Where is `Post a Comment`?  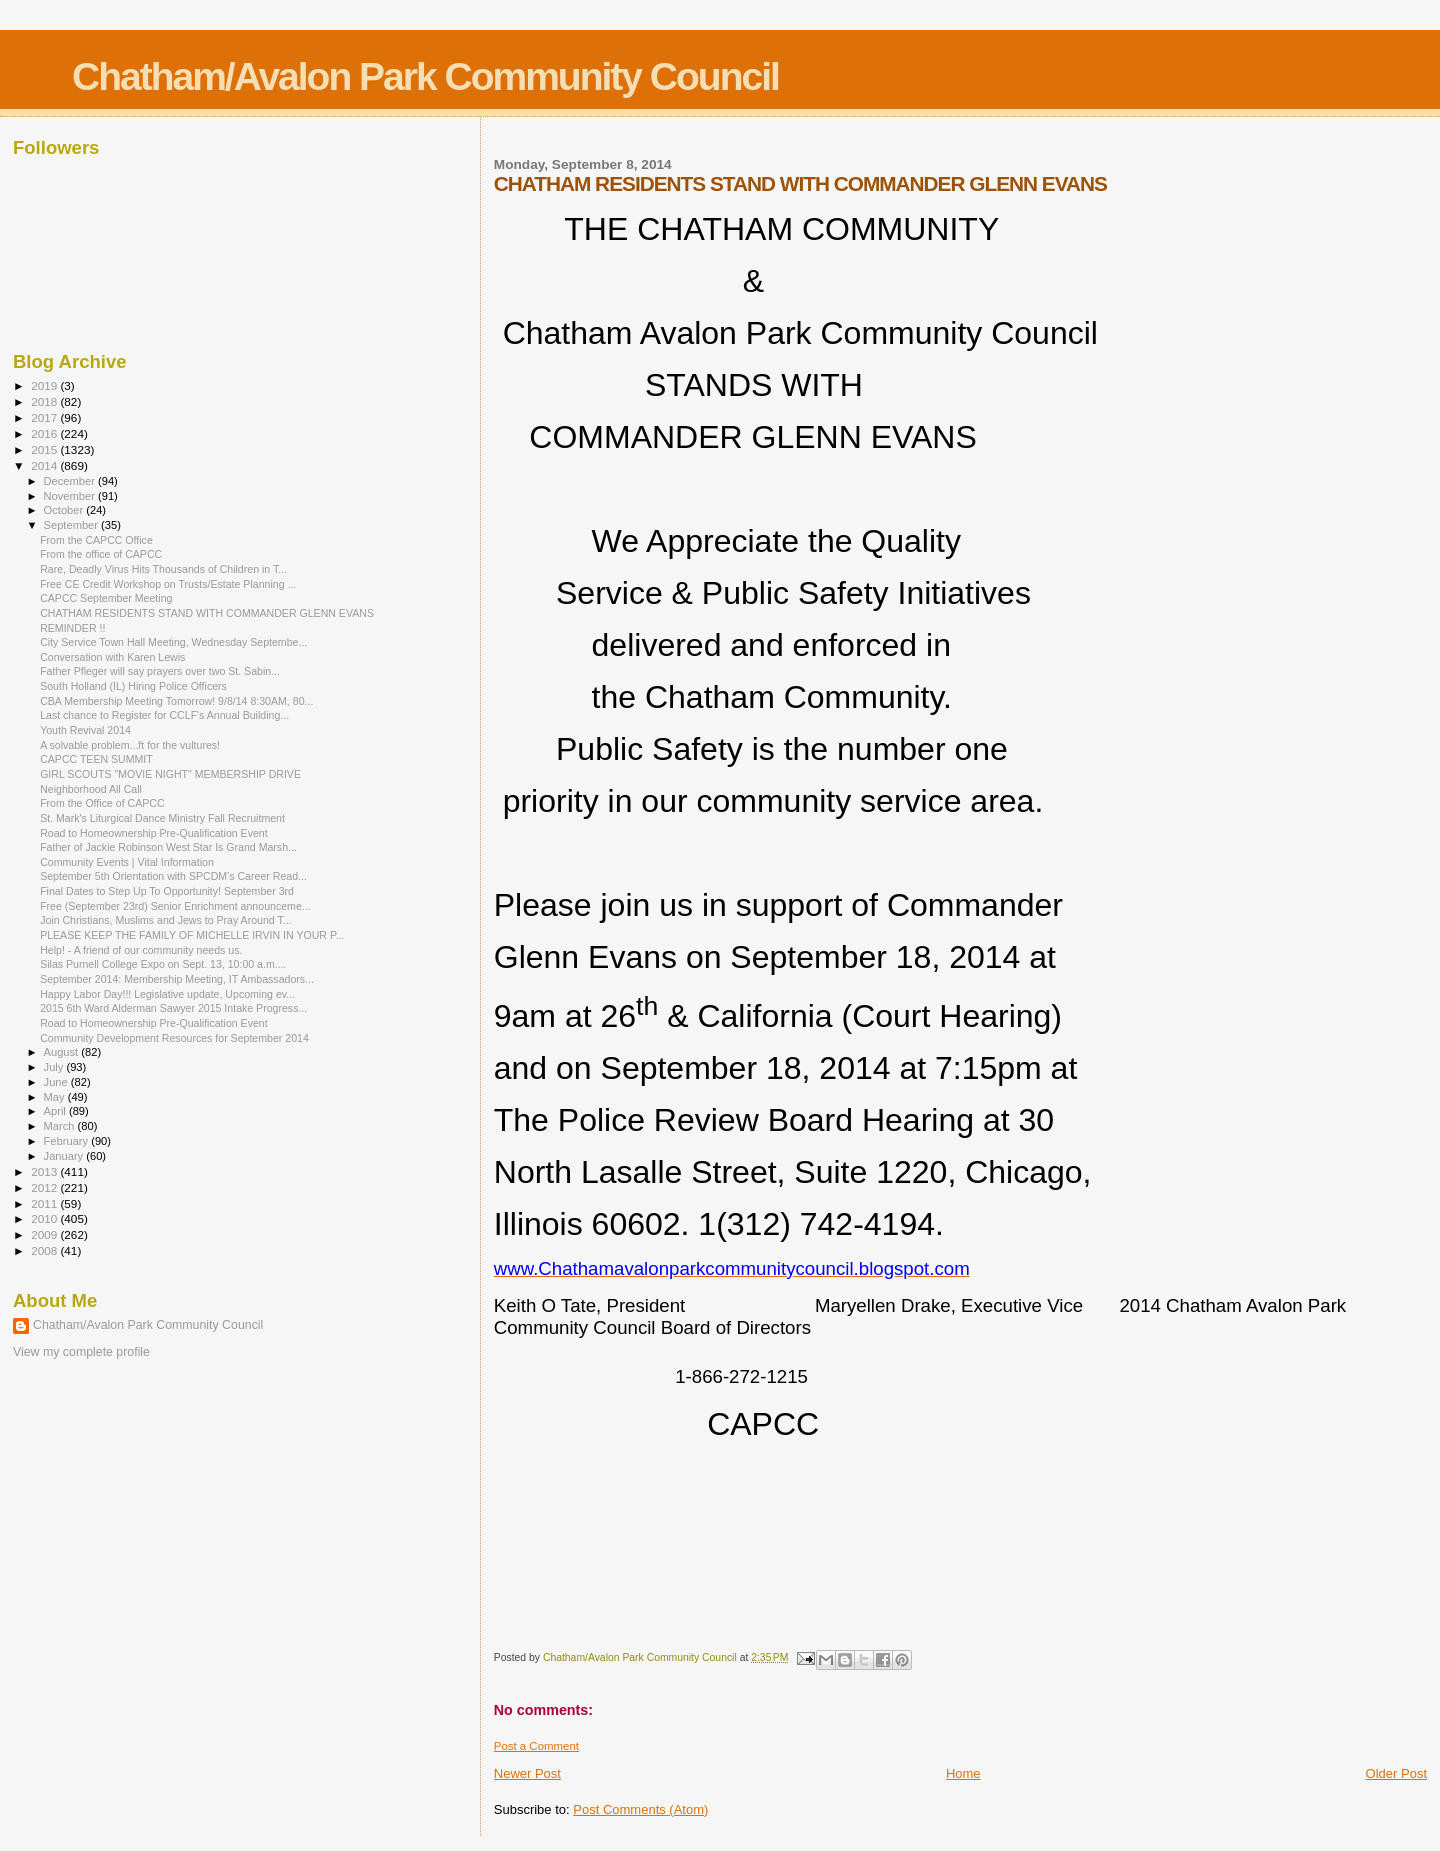
Post a Comment is located at coordinates (536, 1746).